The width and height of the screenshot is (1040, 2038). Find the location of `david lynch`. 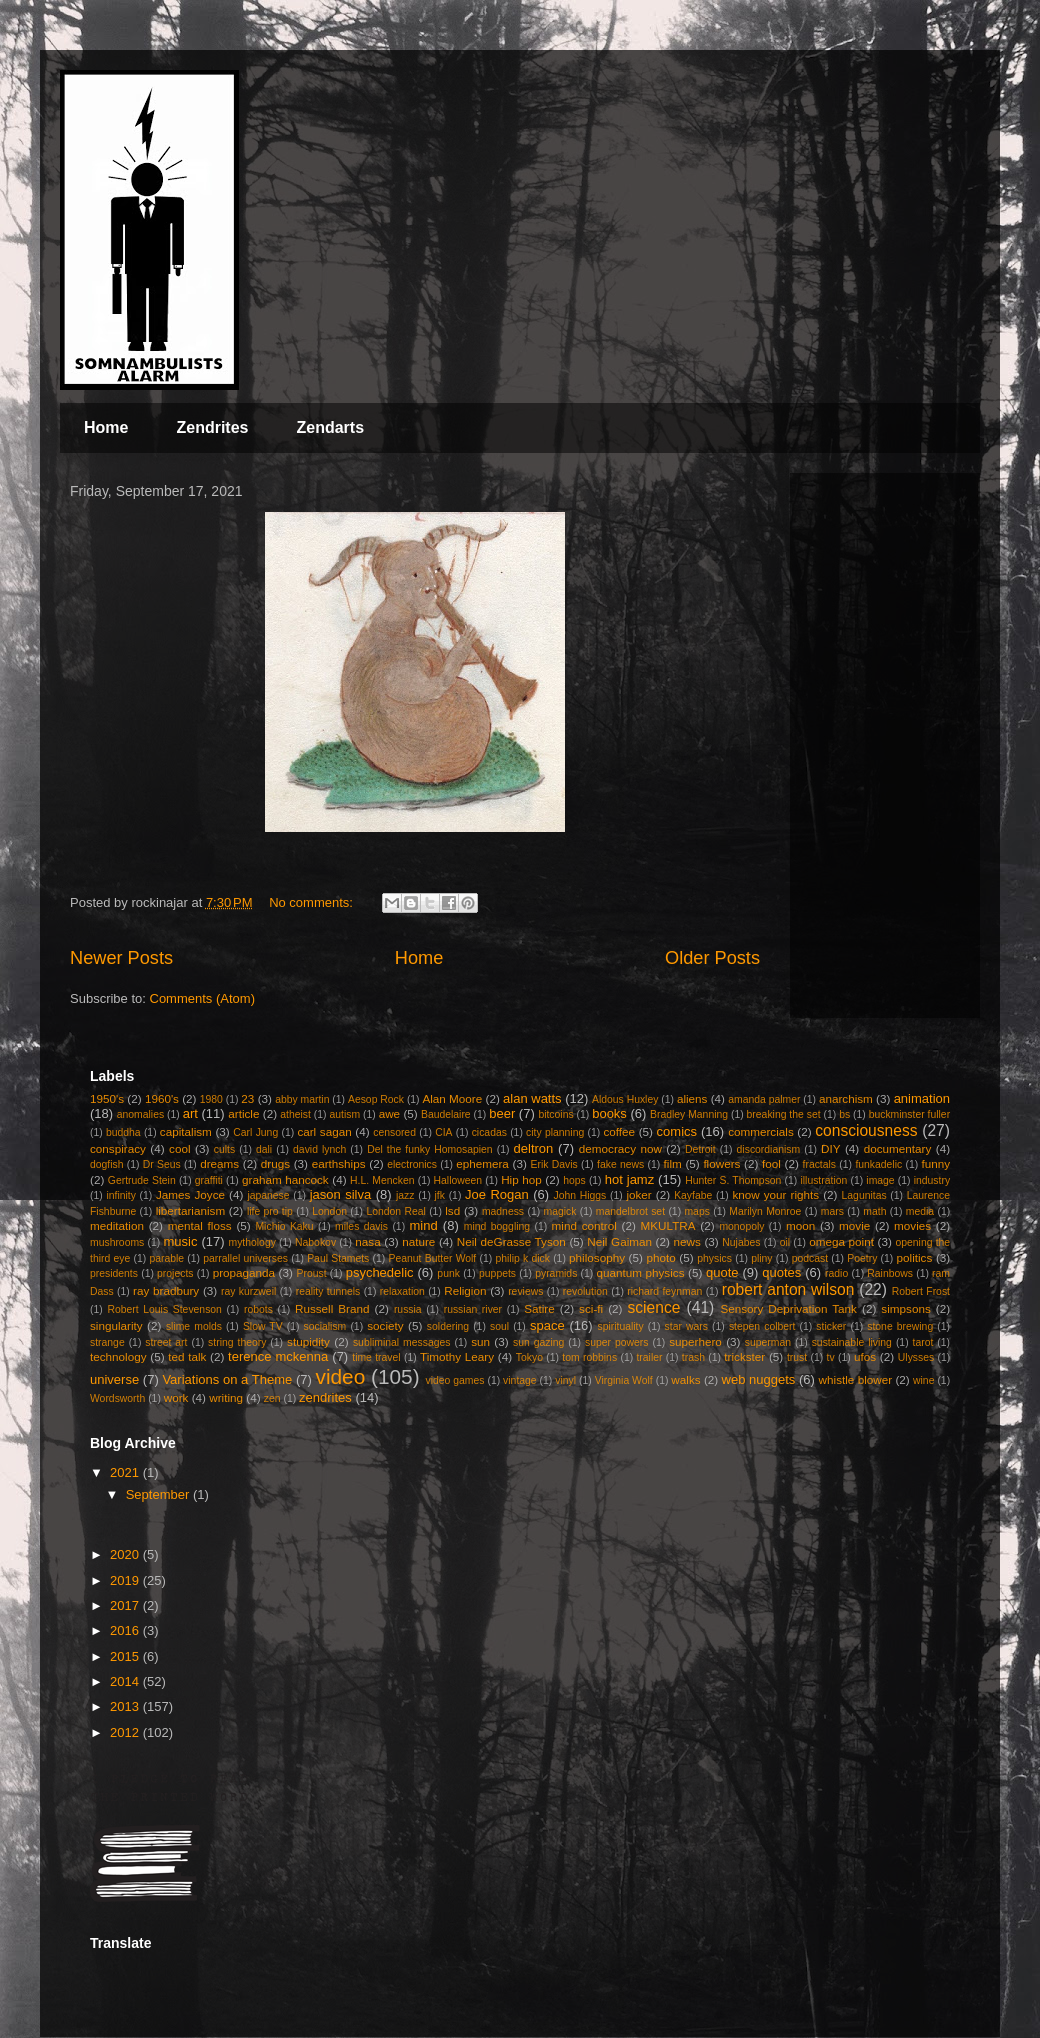

david lynch is located at coordinates (319, 1149).